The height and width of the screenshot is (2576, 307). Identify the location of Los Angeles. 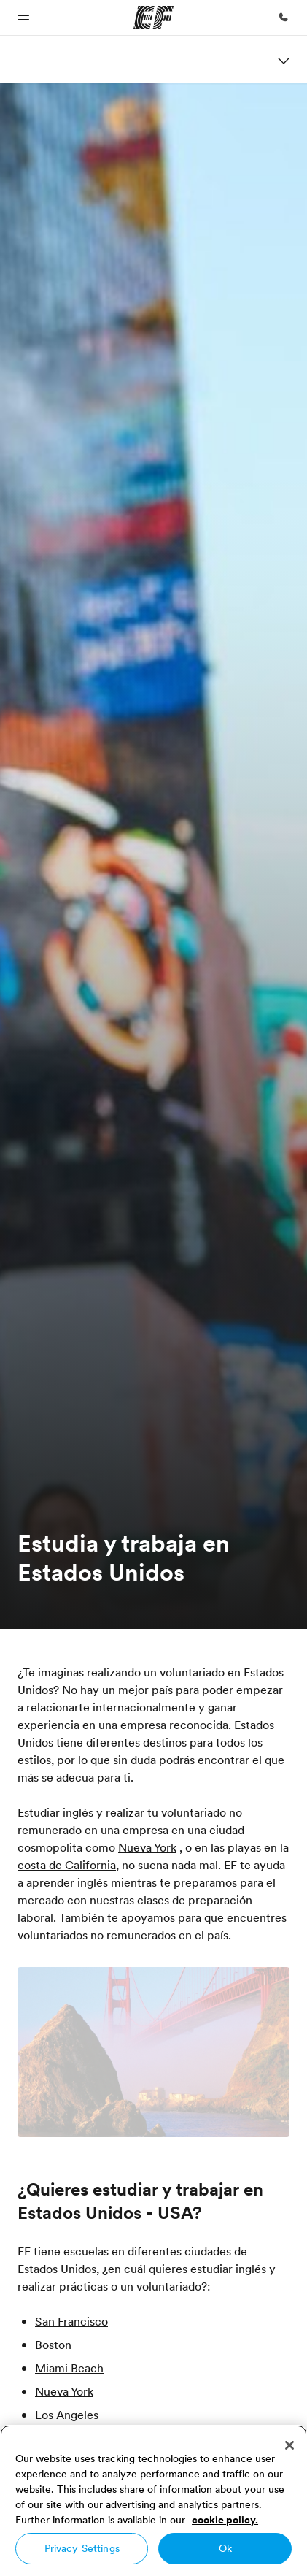
(66, 2415).